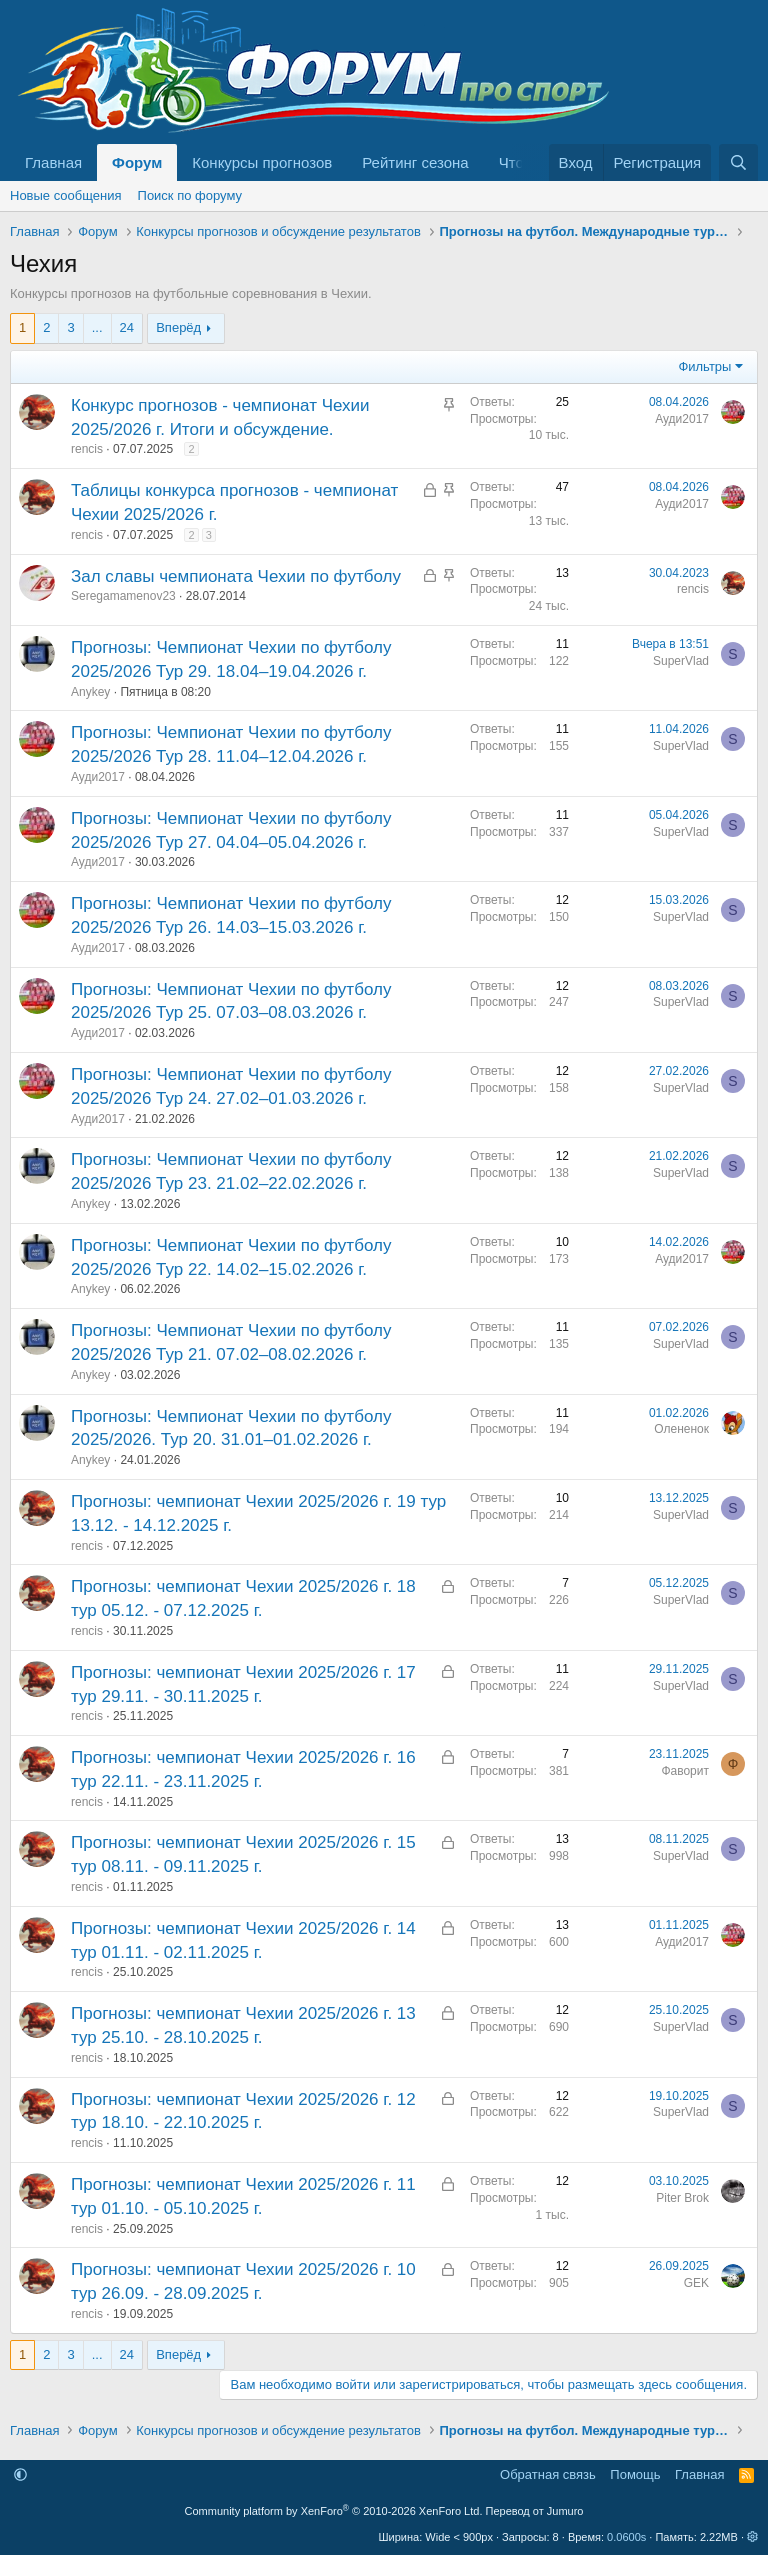 This screenshot has width=768, height=2555. I want to click on Форум, so click(137, 162).